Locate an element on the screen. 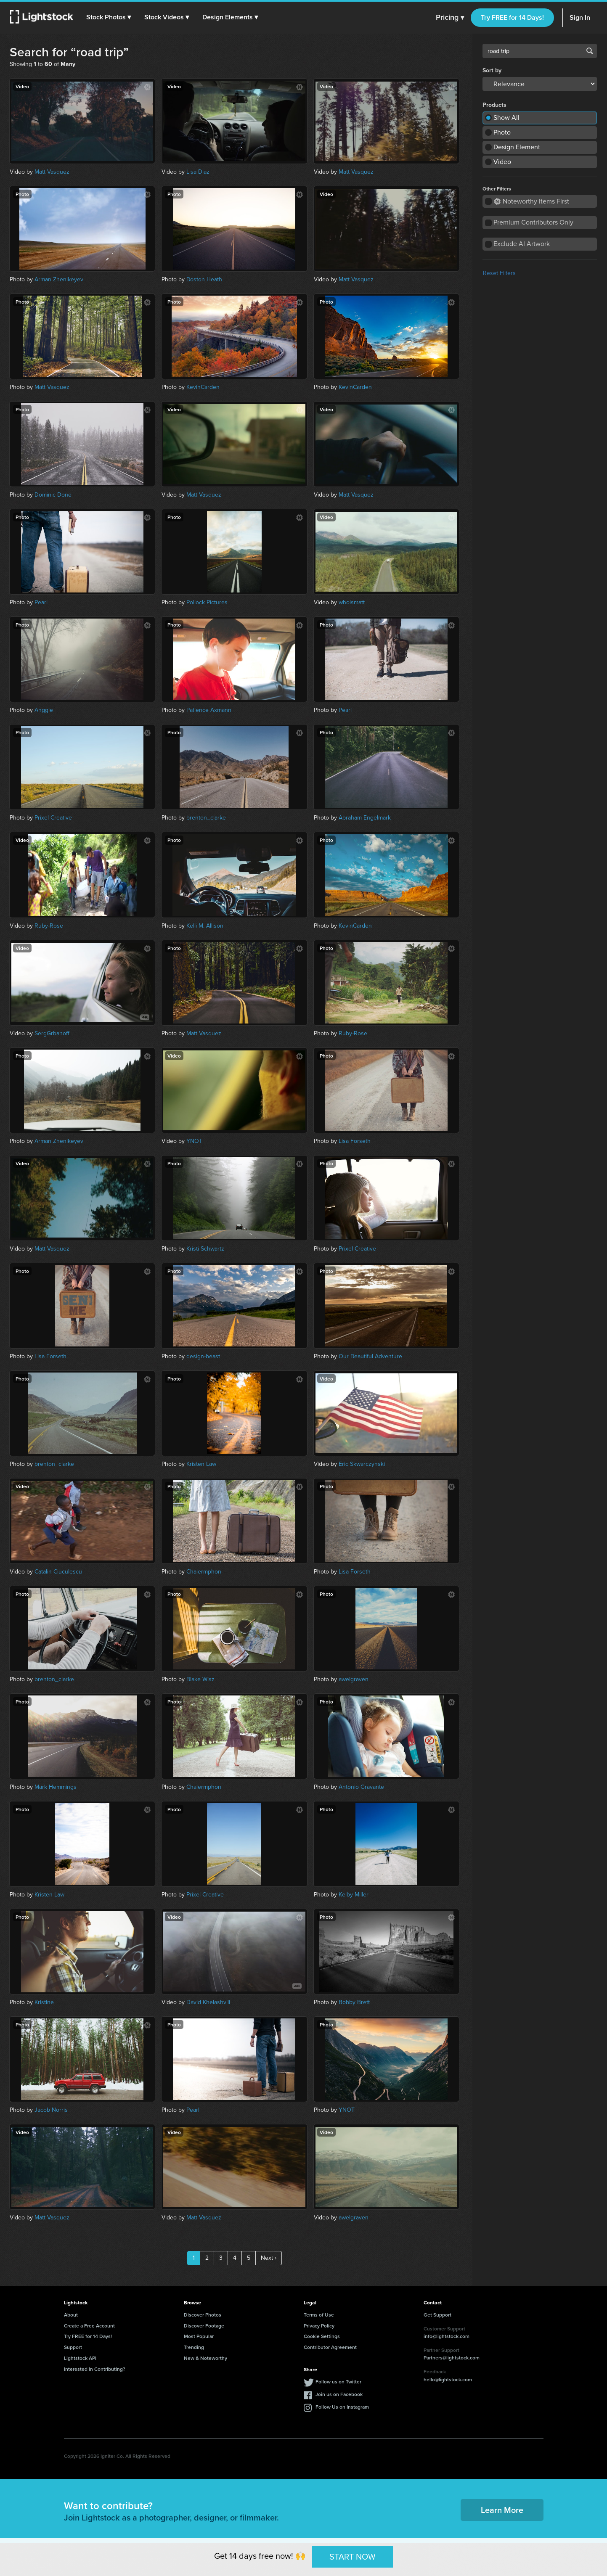  Terms of Use is located at coordinates (319, 2314).